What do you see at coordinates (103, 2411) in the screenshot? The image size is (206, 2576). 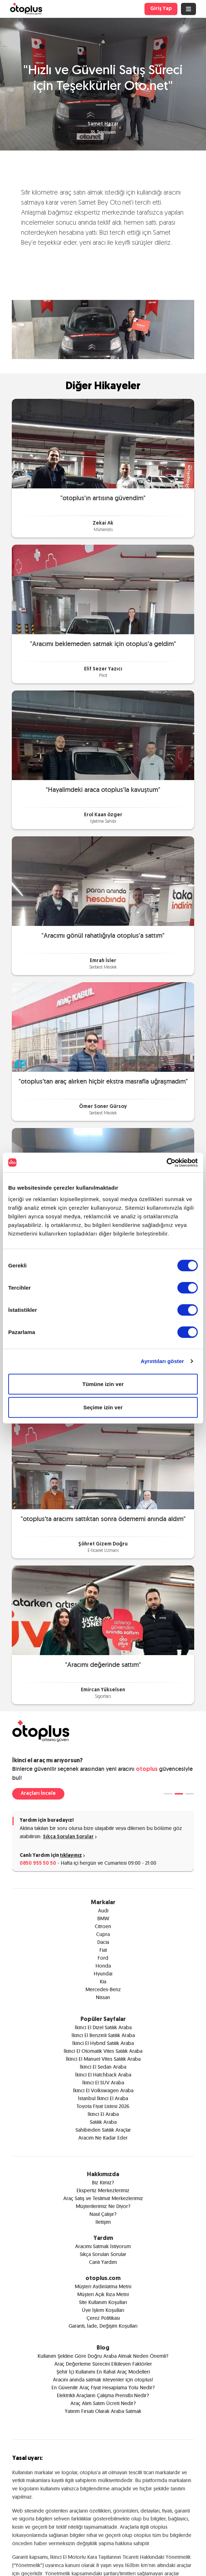 I see `Yatırım Fırsatı Olarak Araba Satmak` at bounding box center [103, 2411].